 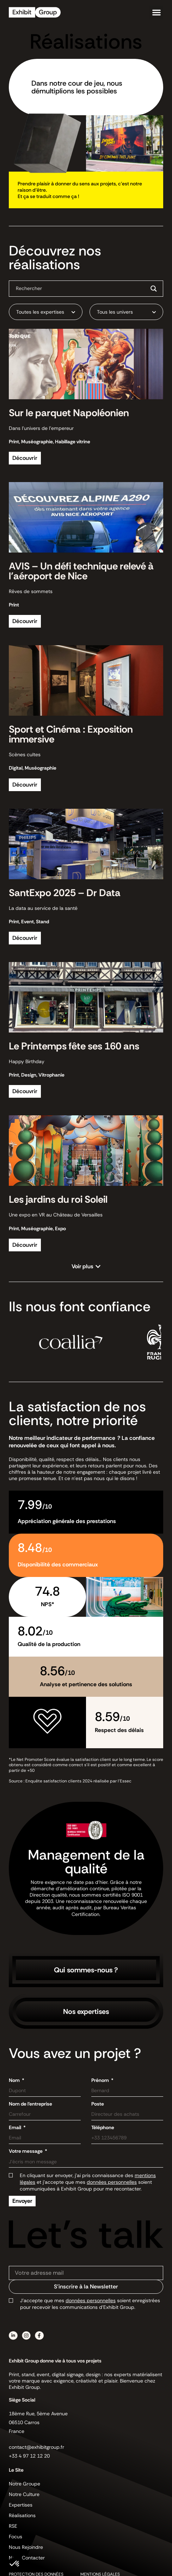 What do you see at coordinates (153, 288) in the screenshot?
I see `[Search magnifier button]` at bounding box center [153, 288].